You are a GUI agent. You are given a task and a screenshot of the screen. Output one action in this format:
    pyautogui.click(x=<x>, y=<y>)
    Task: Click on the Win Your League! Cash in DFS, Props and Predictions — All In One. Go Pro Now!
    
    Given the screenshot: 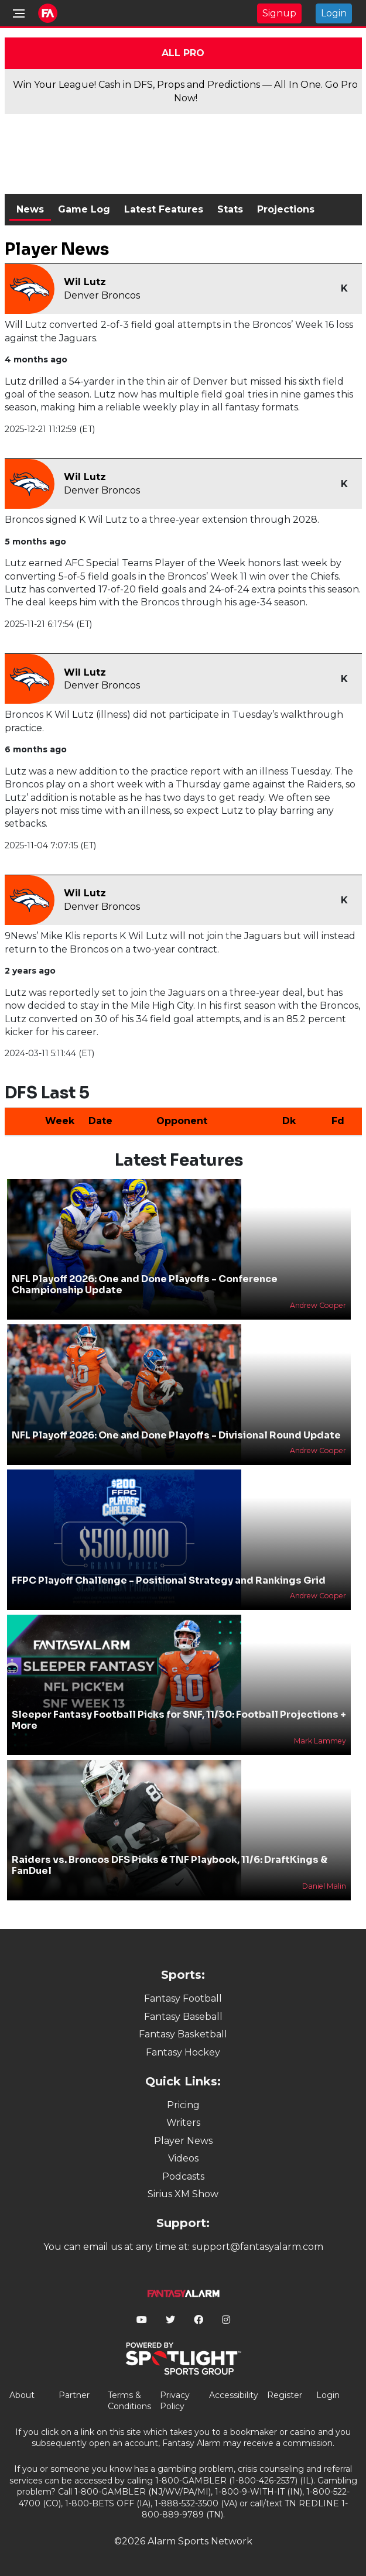 What is the action you would take?
    pyautogui.click(x=185, y=91)
    